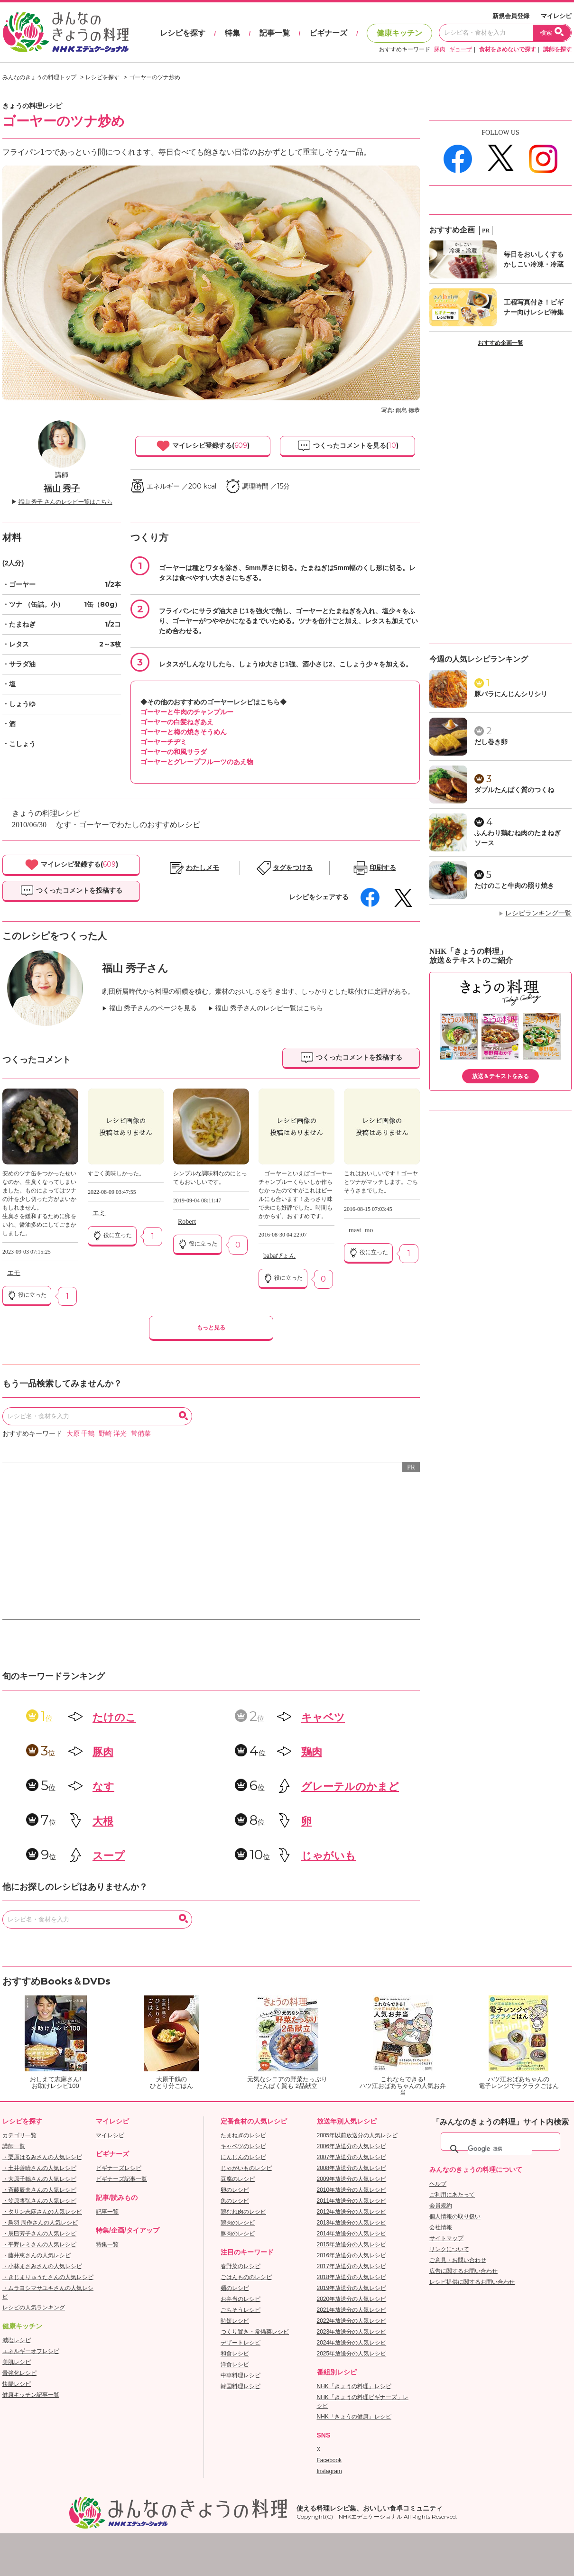  I want to click on 2013年放送分の人気レシピ, so click(352, 2222).